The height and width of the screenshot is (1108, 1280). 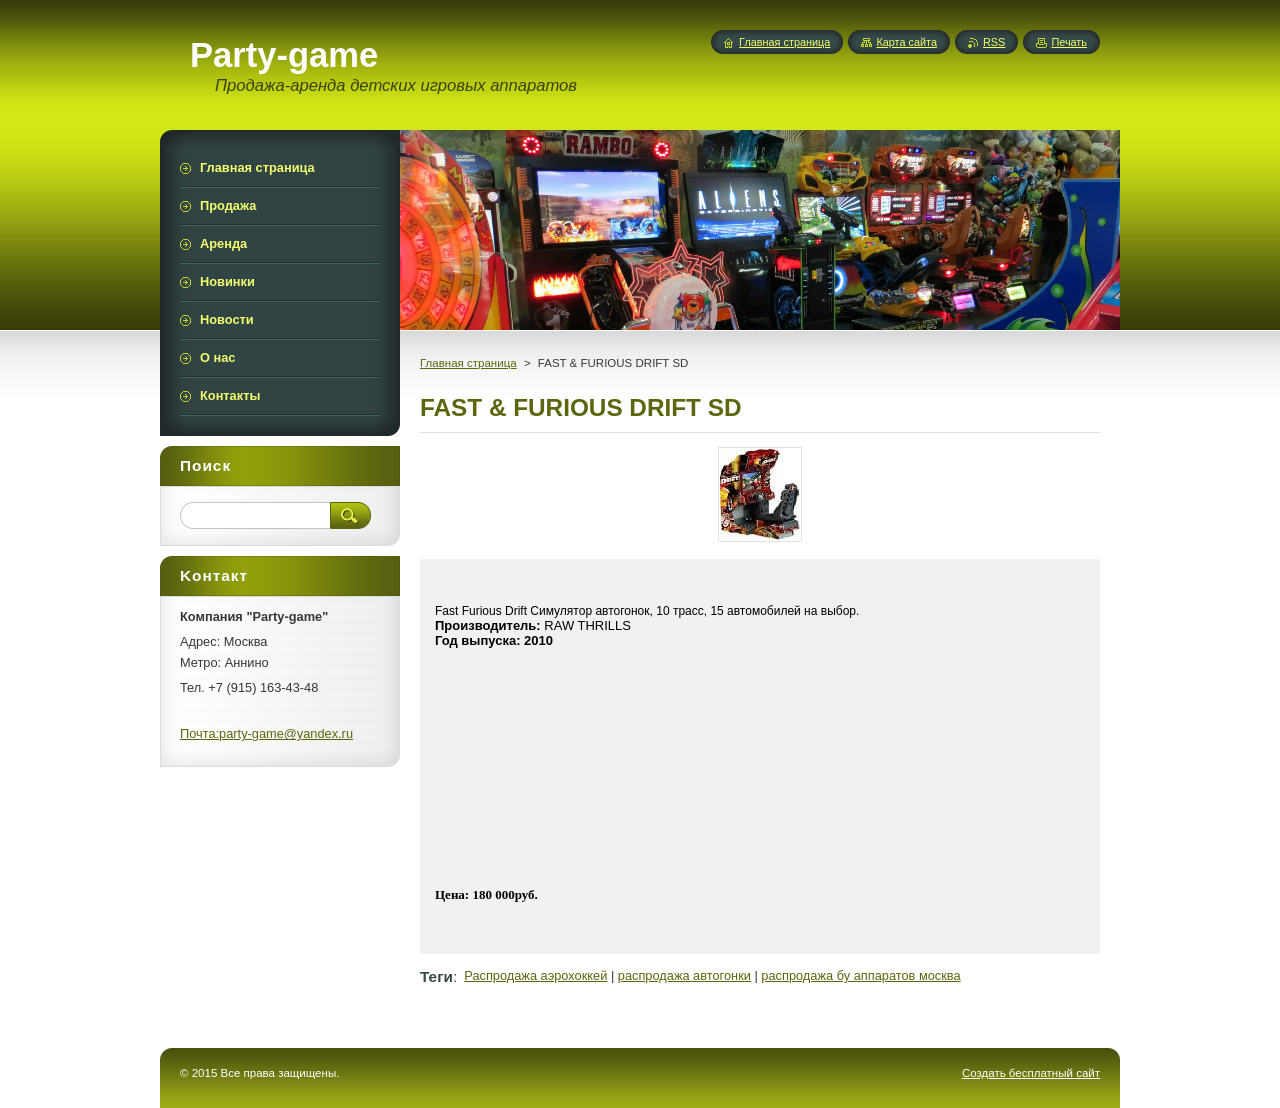 What do you see at coordinates (684, 975) in the screenshot?
I see `распродажа автогонки` at bounding box center [684, 975].